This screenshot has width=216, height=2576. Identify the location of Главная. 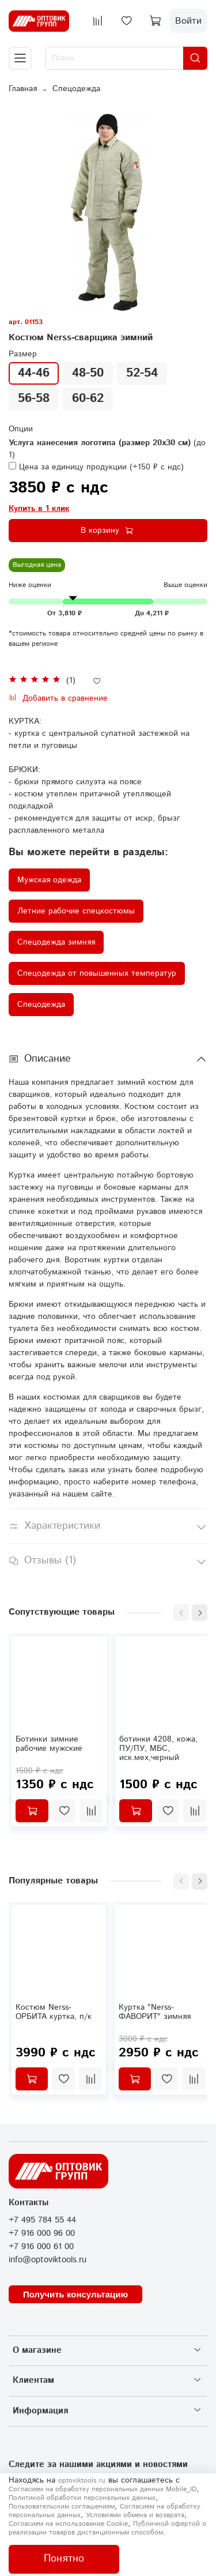
(23, 89).